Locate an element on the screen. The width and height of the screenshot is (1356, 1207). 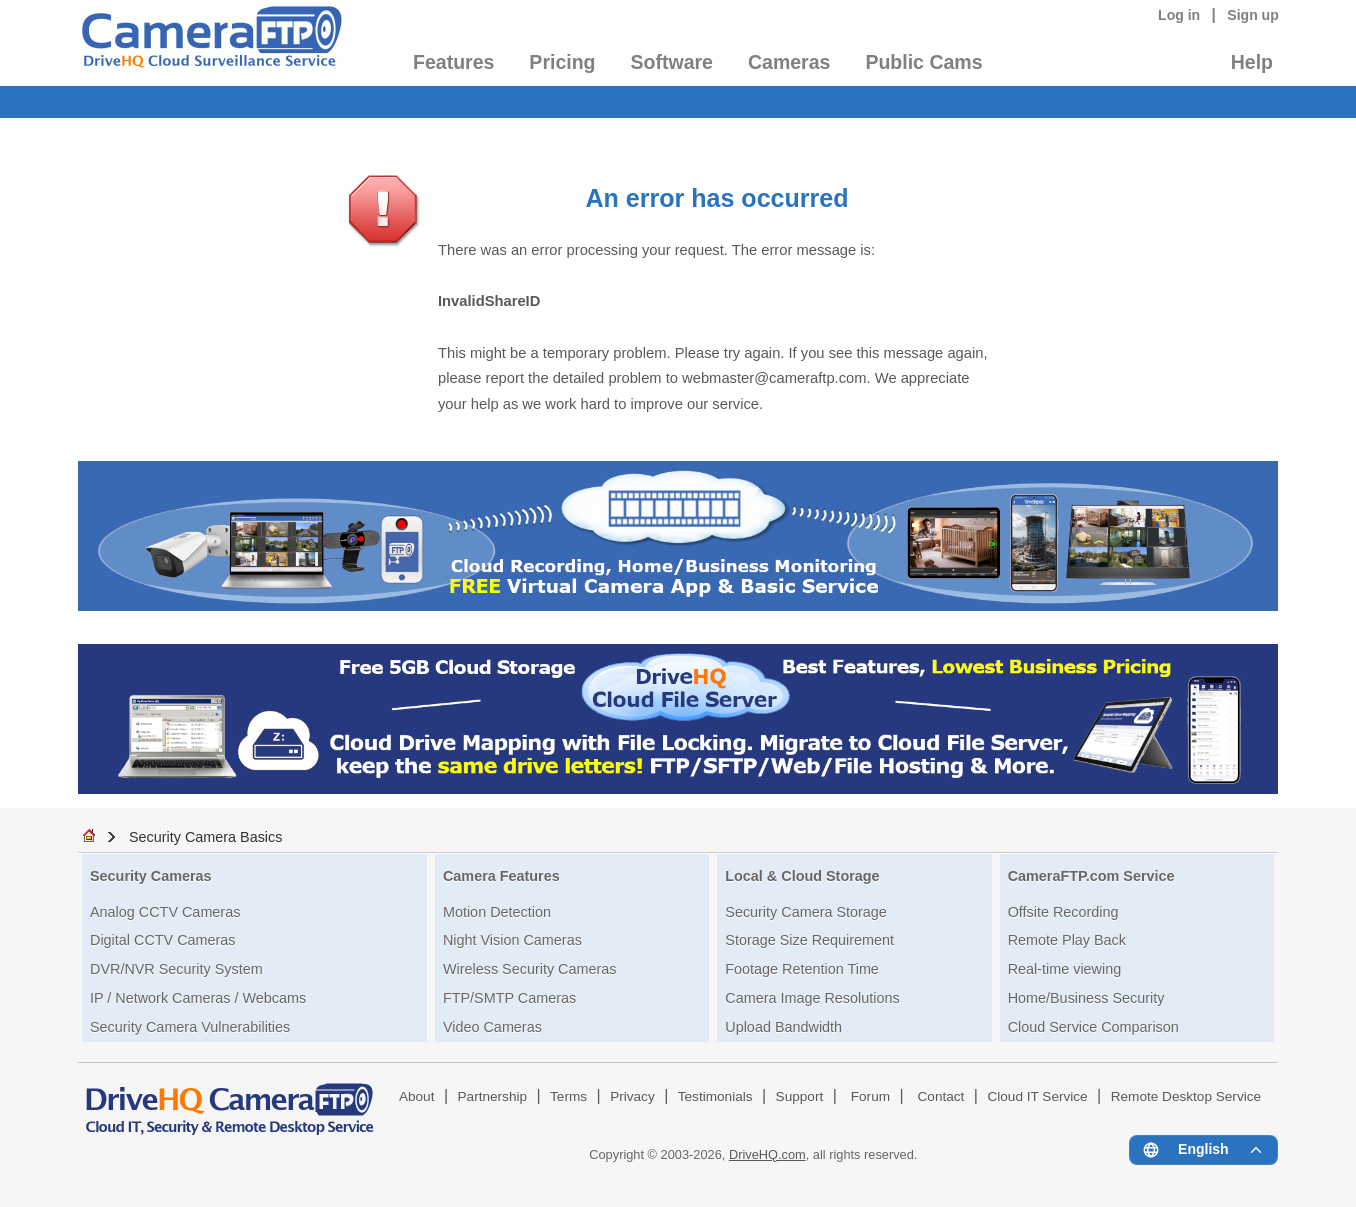
Cameras is located at coordinates (789, 62).